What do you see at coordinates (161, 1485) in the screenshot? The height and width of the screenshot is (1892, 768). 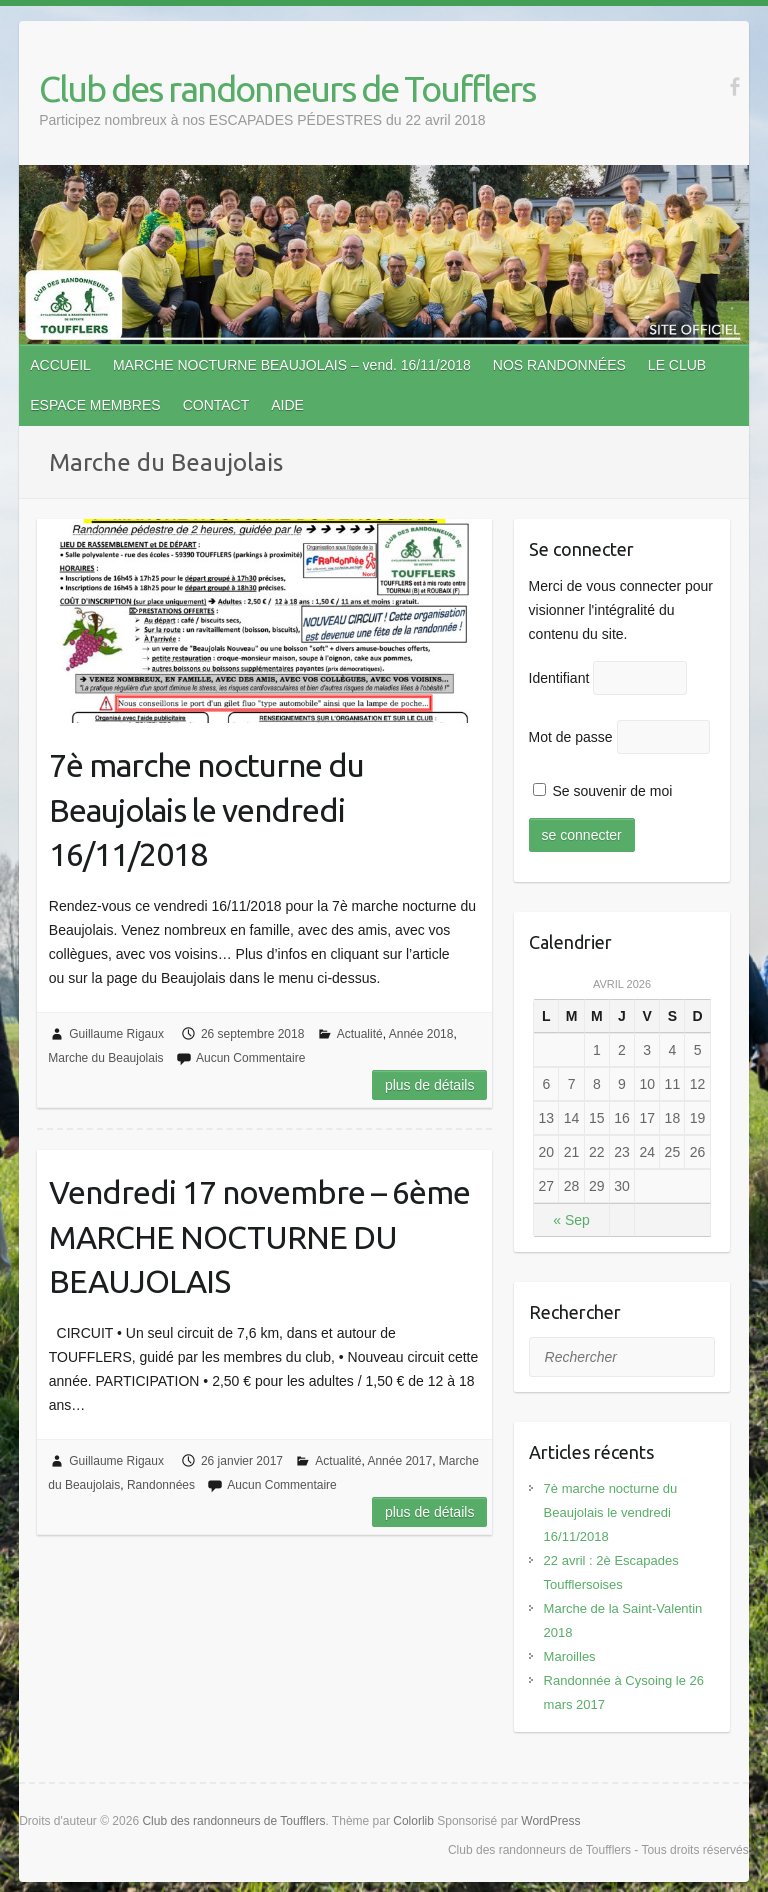 I see `Randonnées` at bounding box center [161, 1485].